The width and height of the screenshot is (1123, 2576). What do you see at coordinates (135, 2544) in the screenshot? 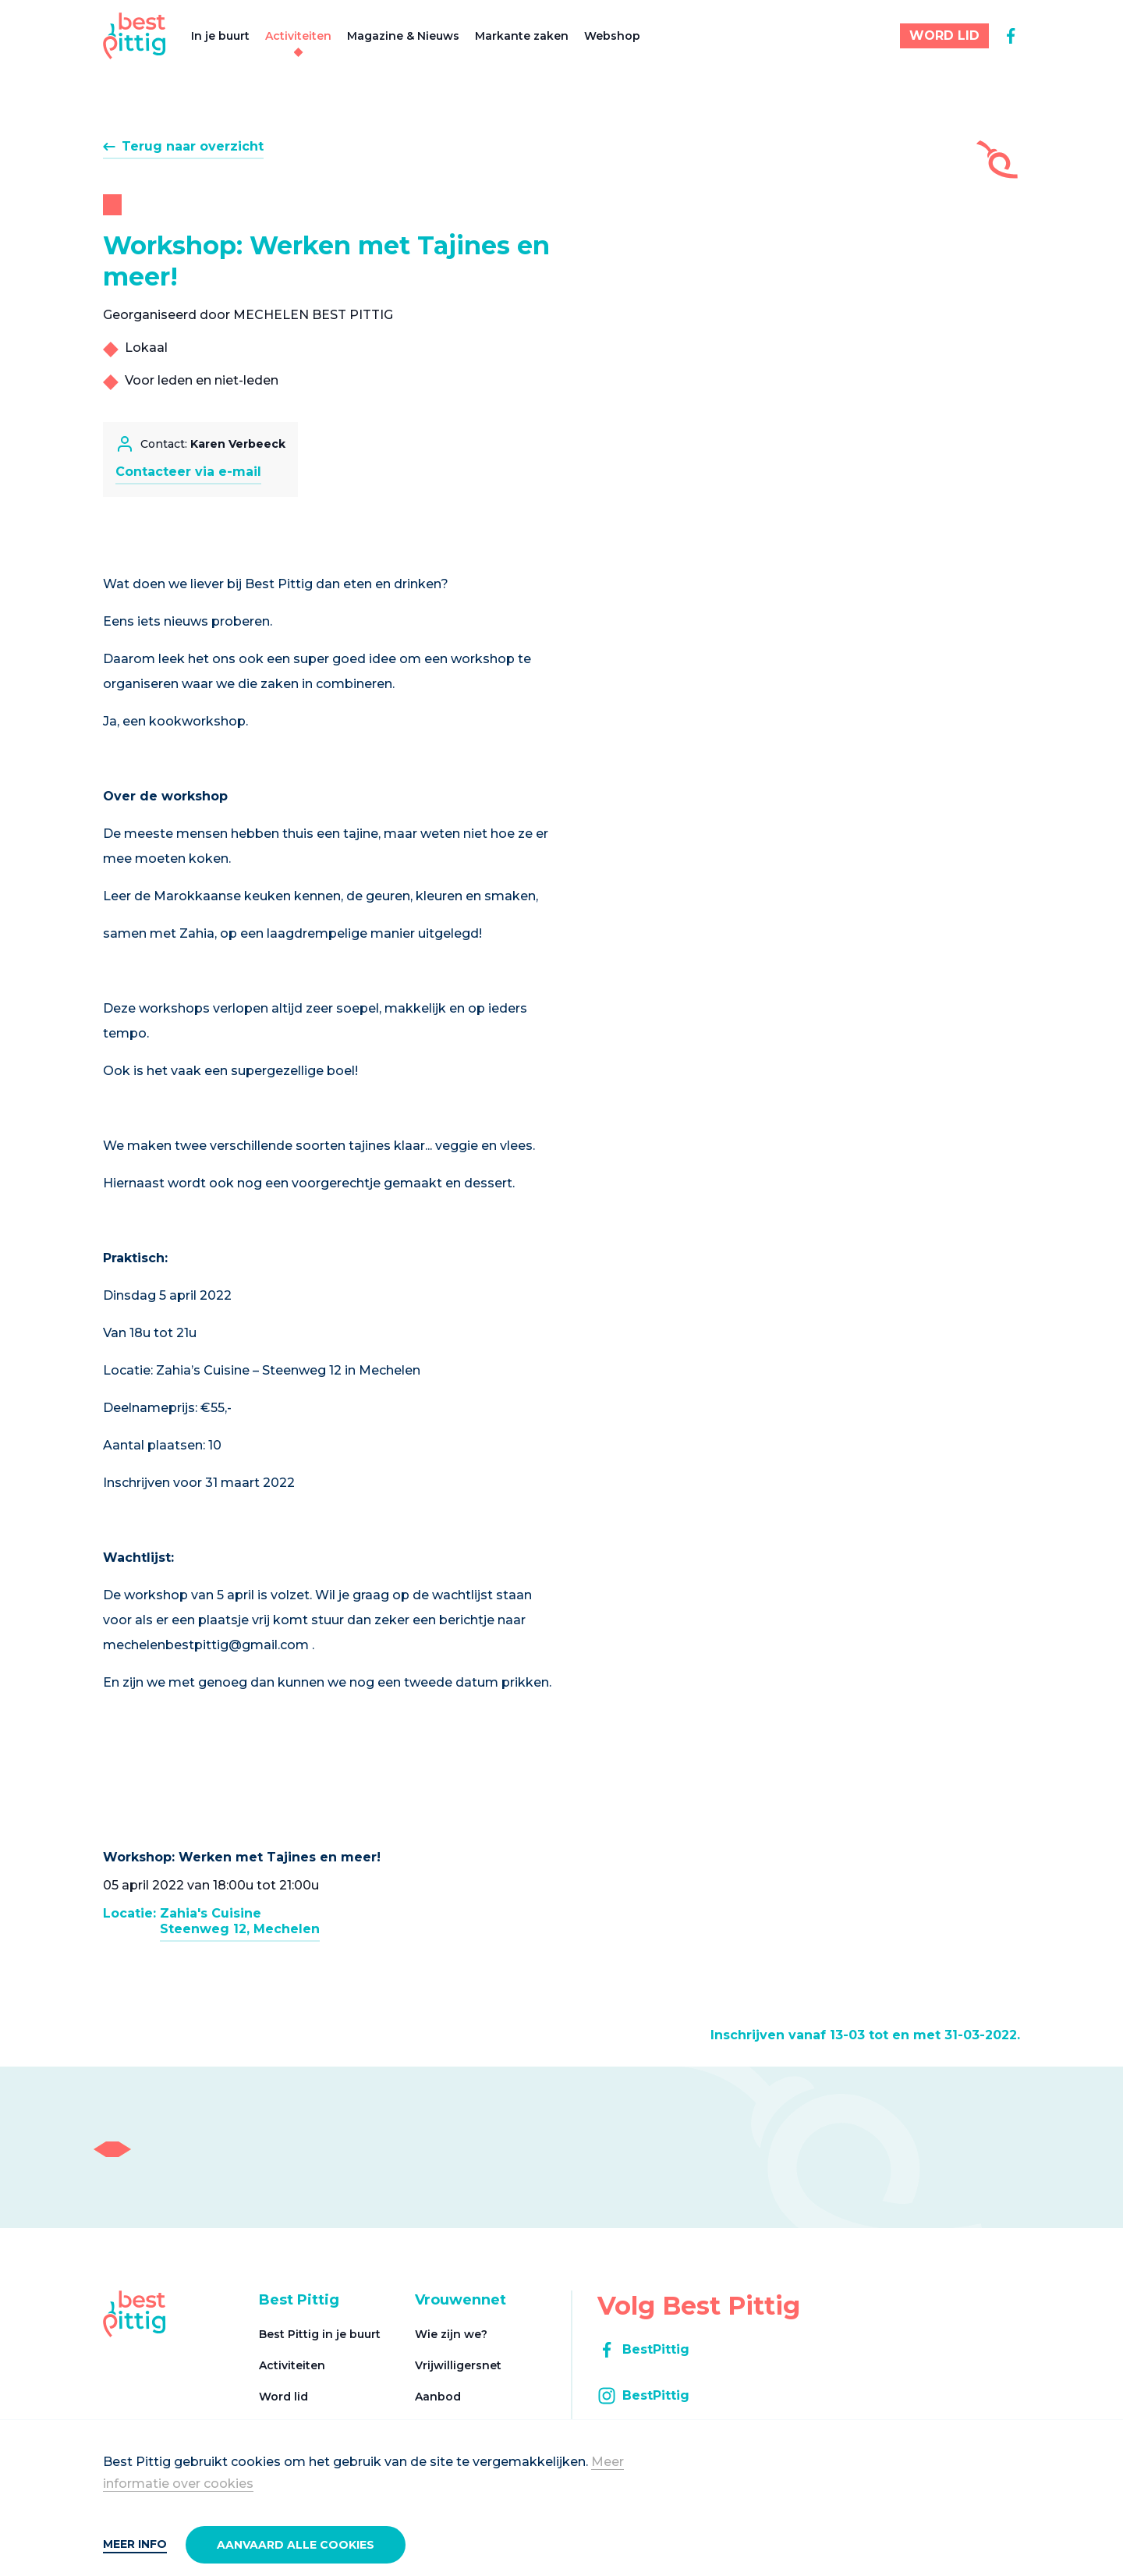
I see `Meer info` at bounding box center [135, 2544].